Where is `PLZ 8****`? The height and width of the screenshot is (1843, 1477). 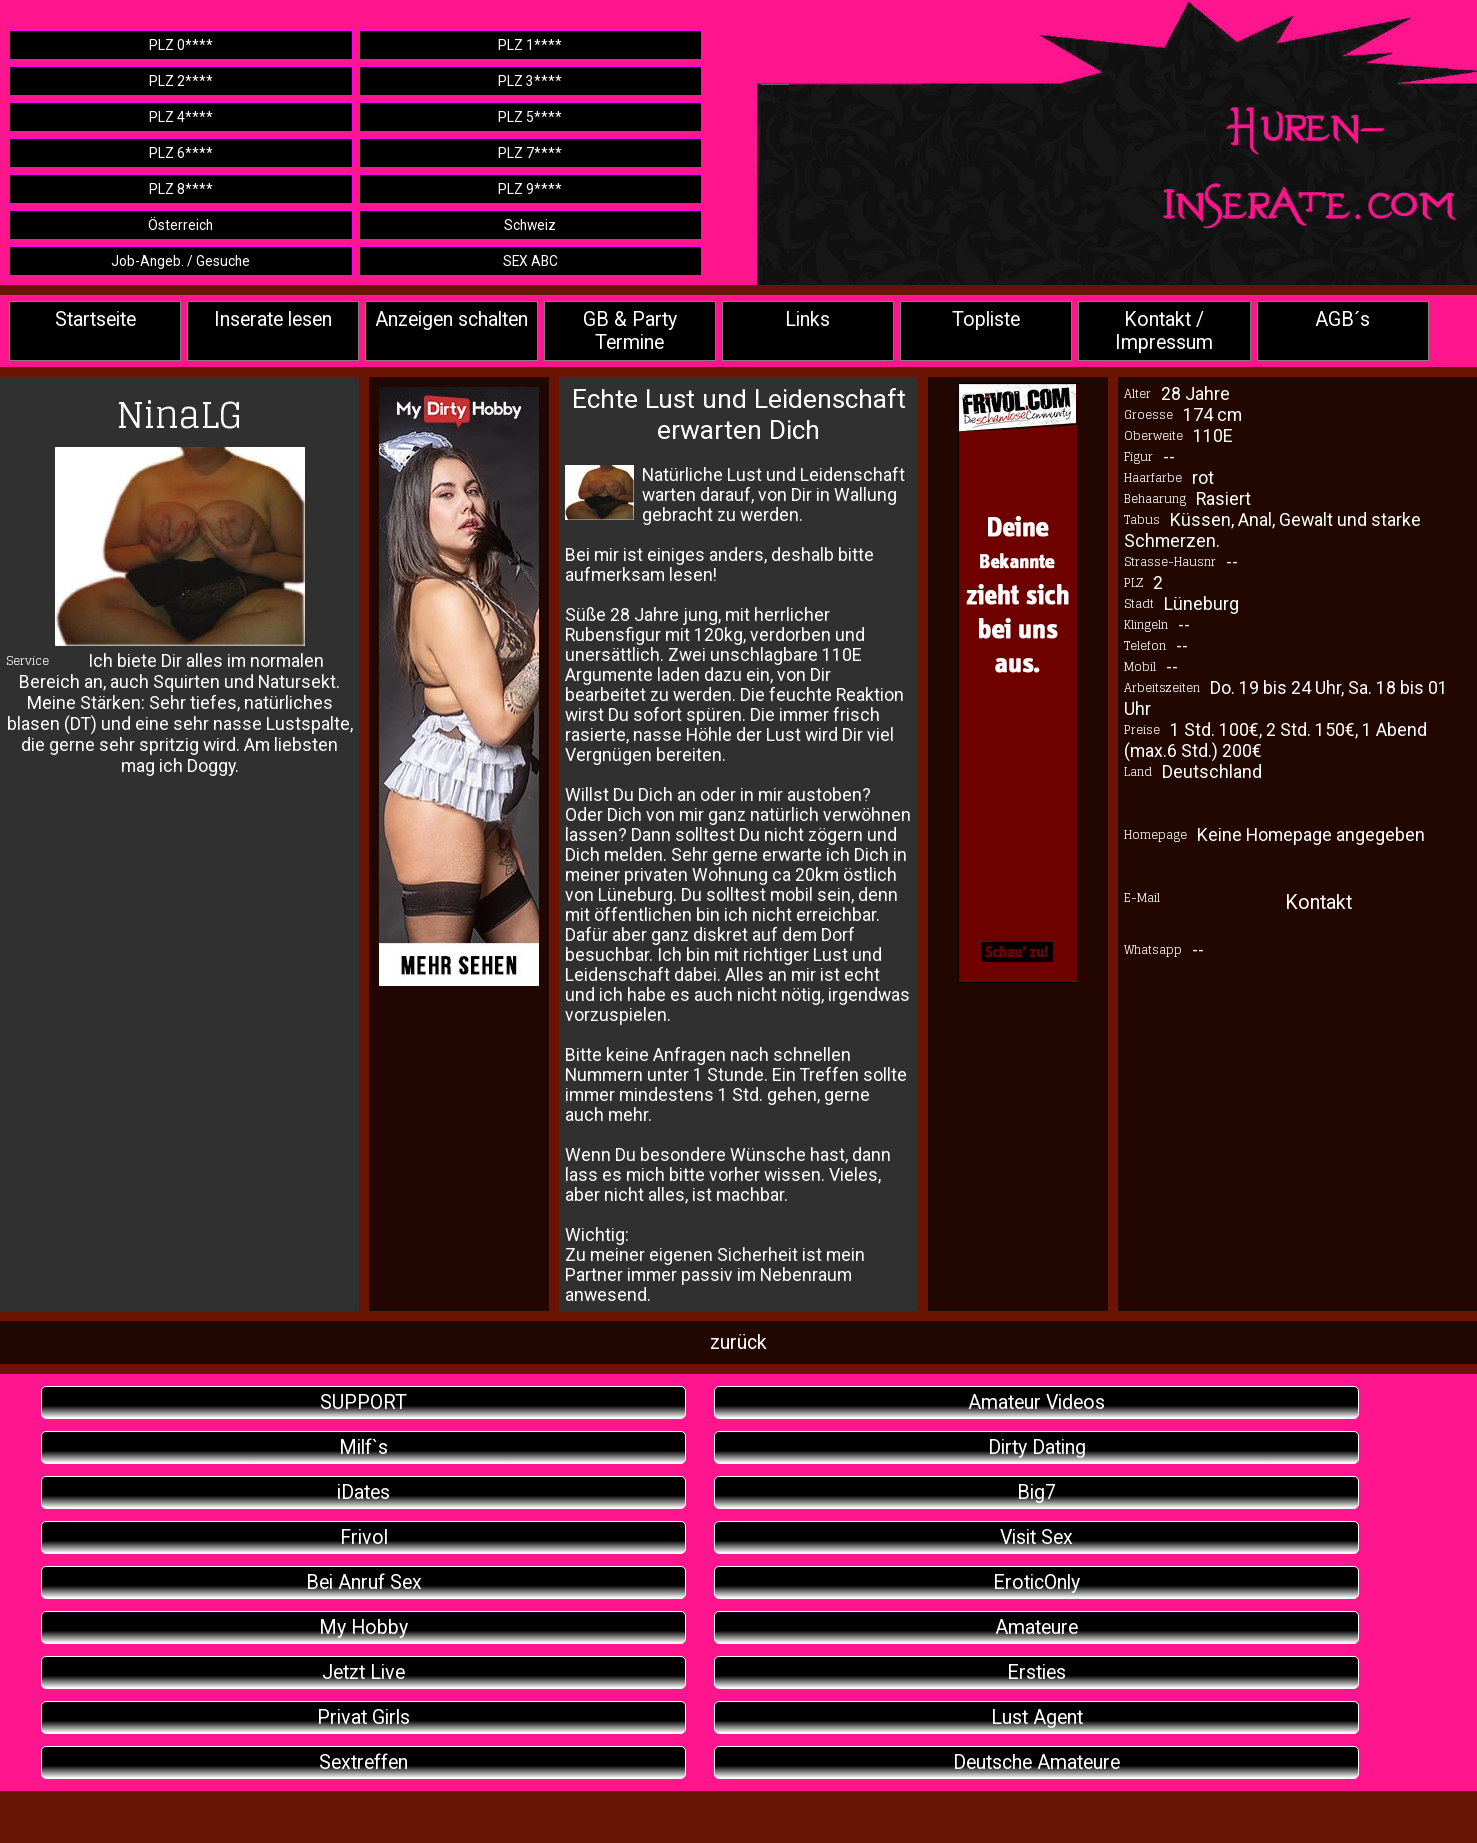 PLZ 8**** is located at coordinates (181, 189).